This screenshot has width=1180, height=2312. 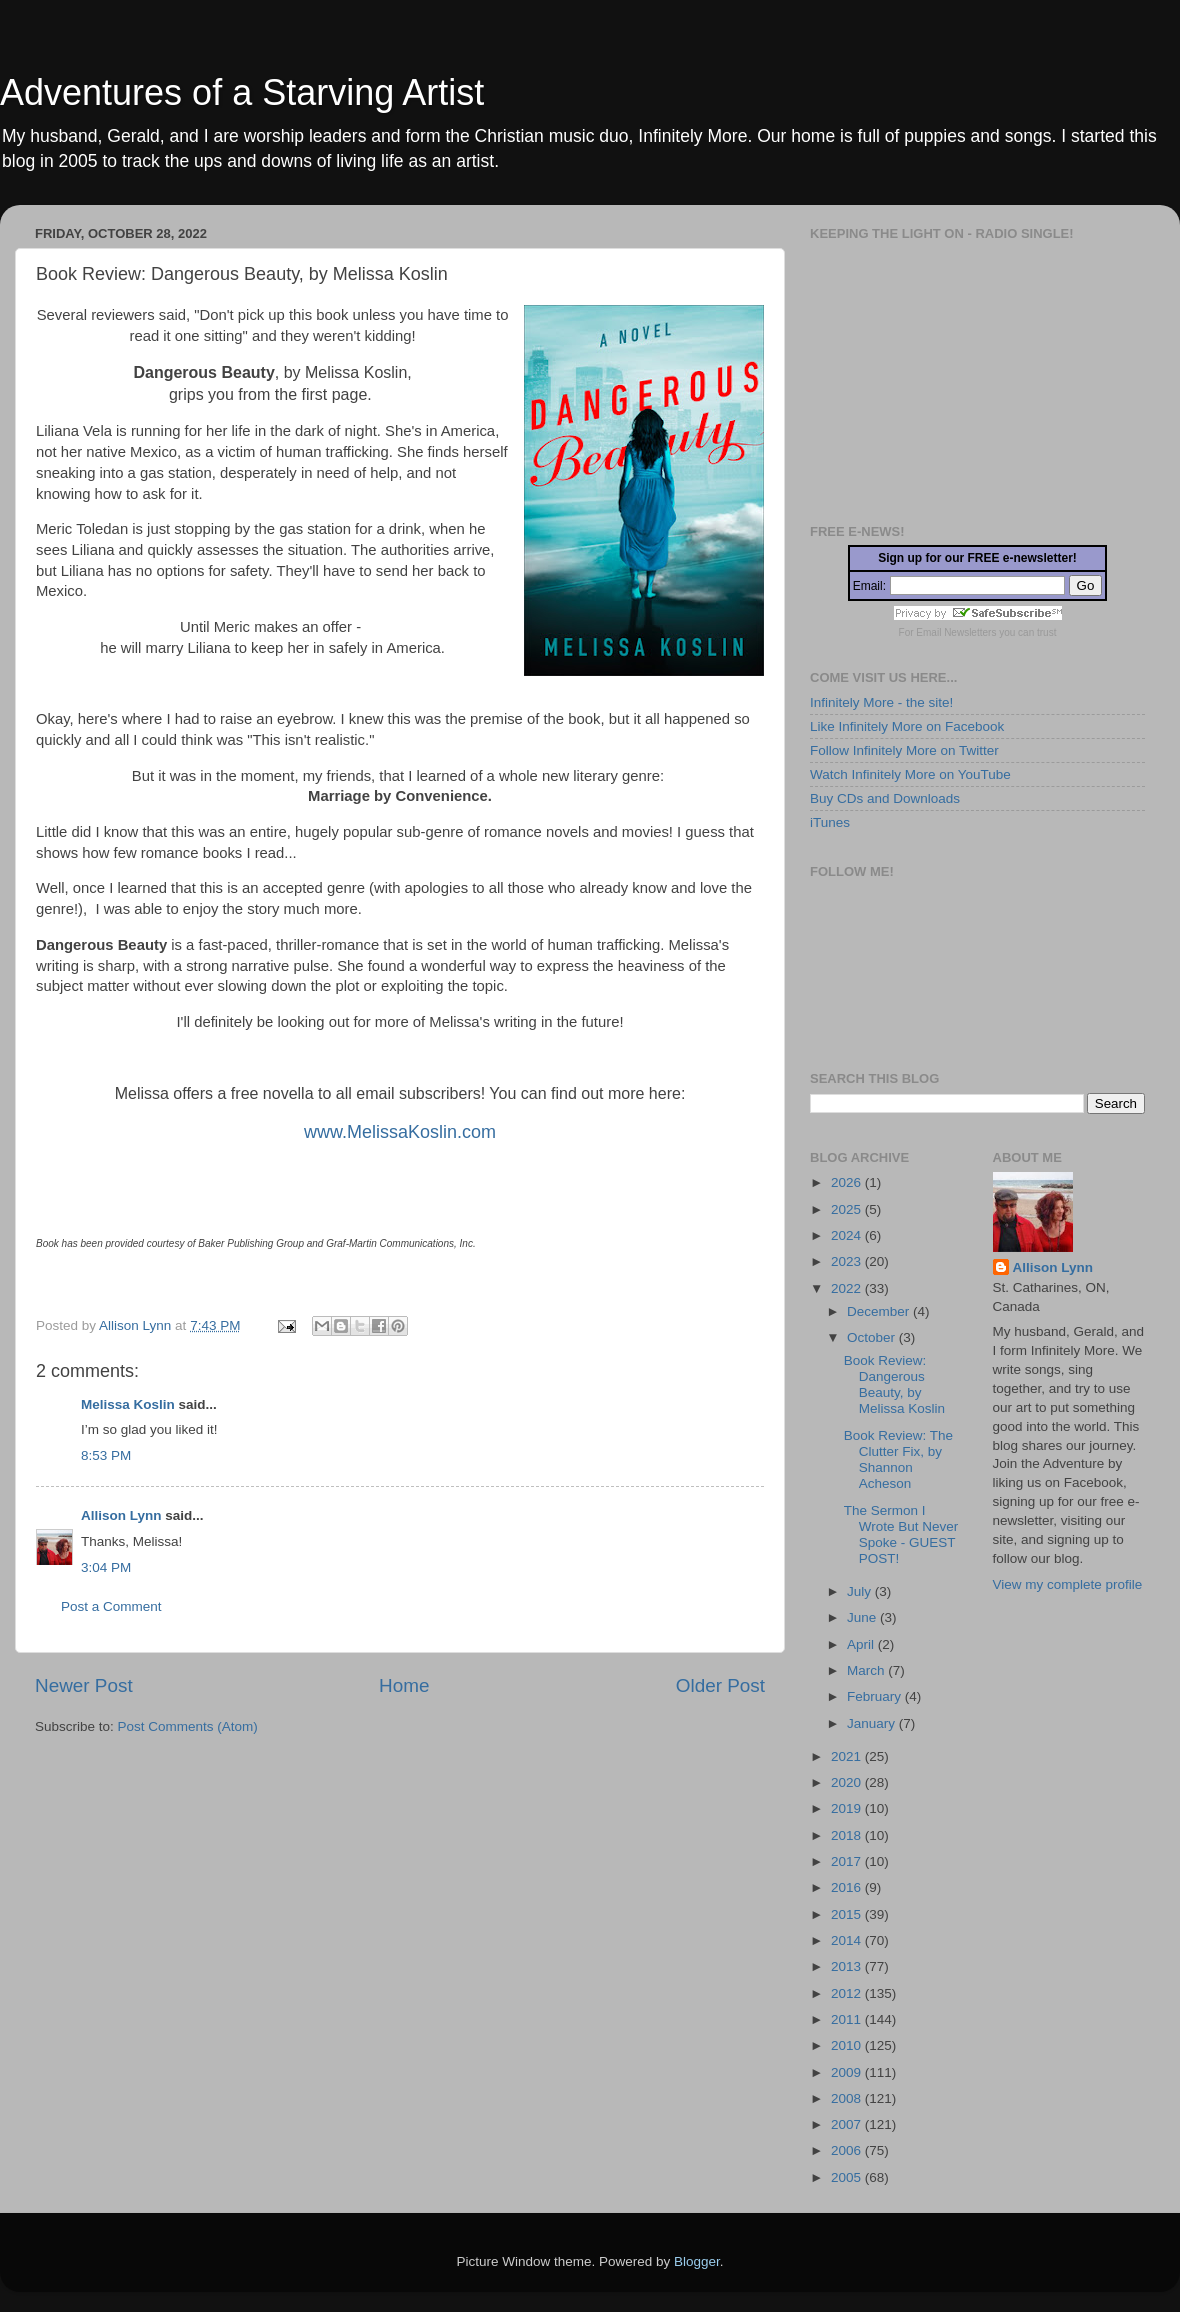 What do you see at coordinates (894, 1385) in the screenshot?
I see `Book Review: Dangerous Beauty, by Melissa Koslin` at bounding box center [894, 1385].